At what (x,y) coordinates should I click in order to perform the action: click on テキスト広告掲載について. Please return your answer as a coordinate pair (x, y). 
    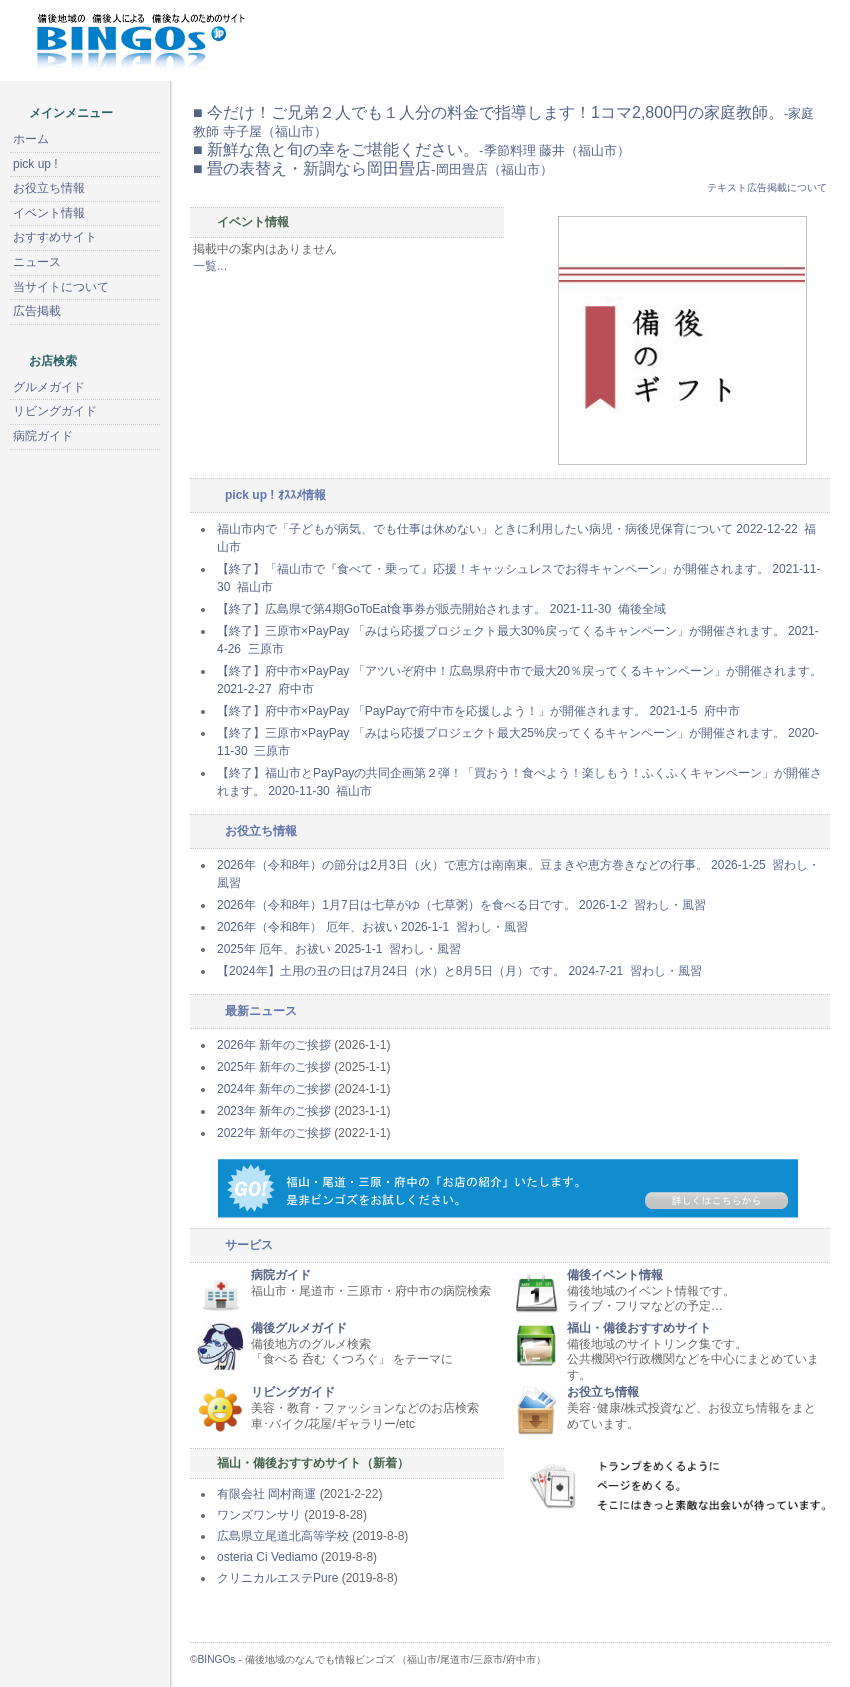
    Looking at the image, I should click on (767, 187).